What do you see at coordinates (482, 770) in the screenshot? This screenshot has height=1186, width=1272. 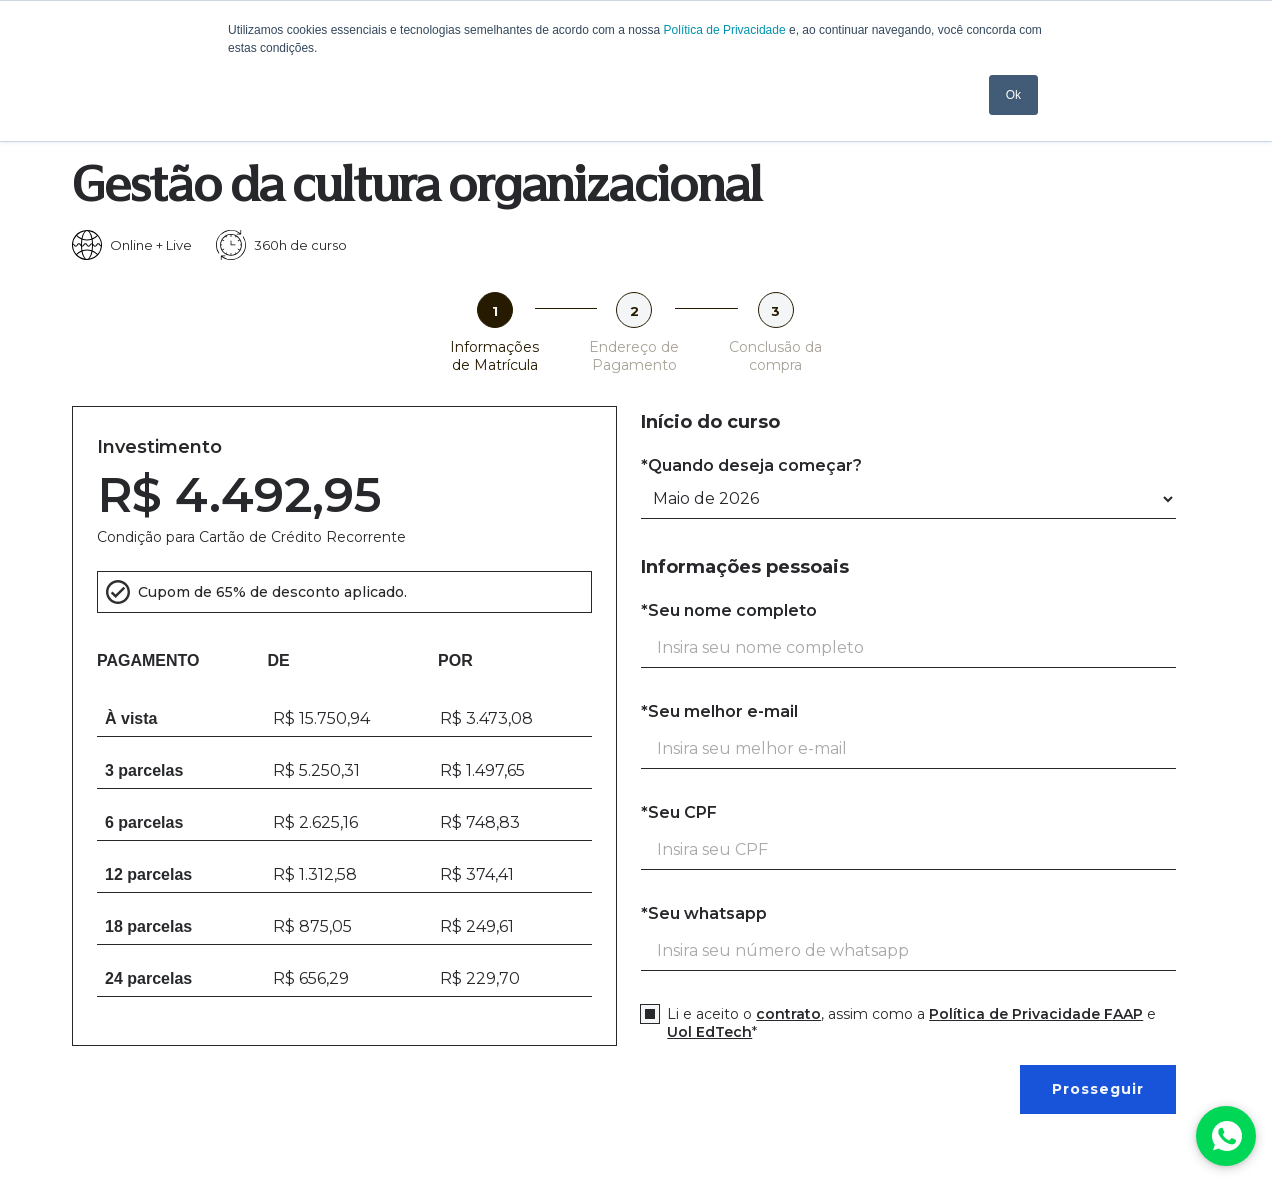 I see `R$ 1.497,65` at bounding box center [482, 770].